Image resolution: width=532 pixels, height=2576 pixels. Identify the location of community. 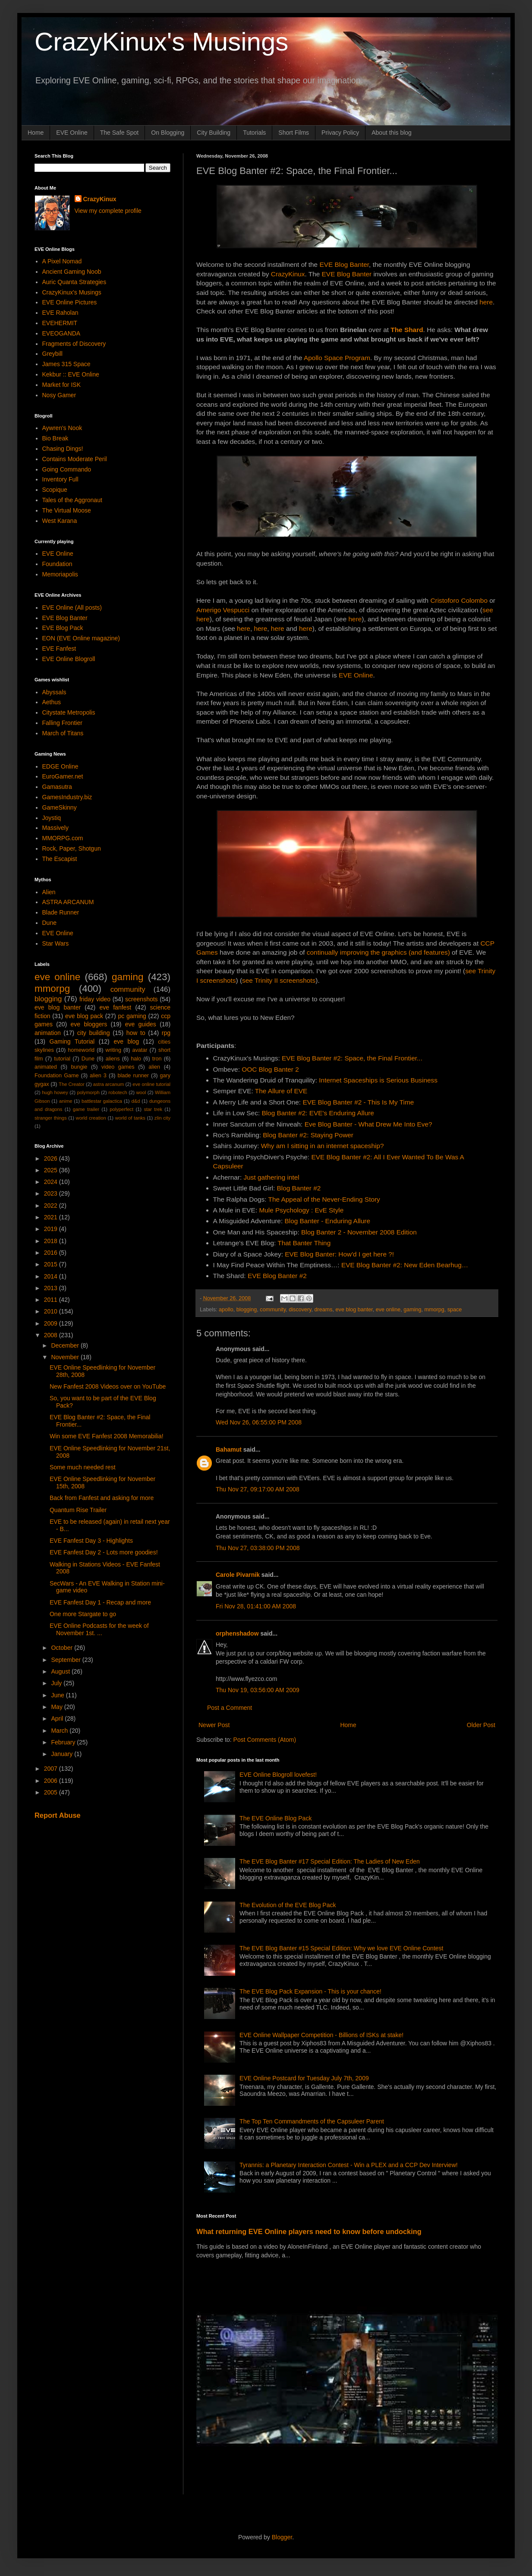
(273, 1310).